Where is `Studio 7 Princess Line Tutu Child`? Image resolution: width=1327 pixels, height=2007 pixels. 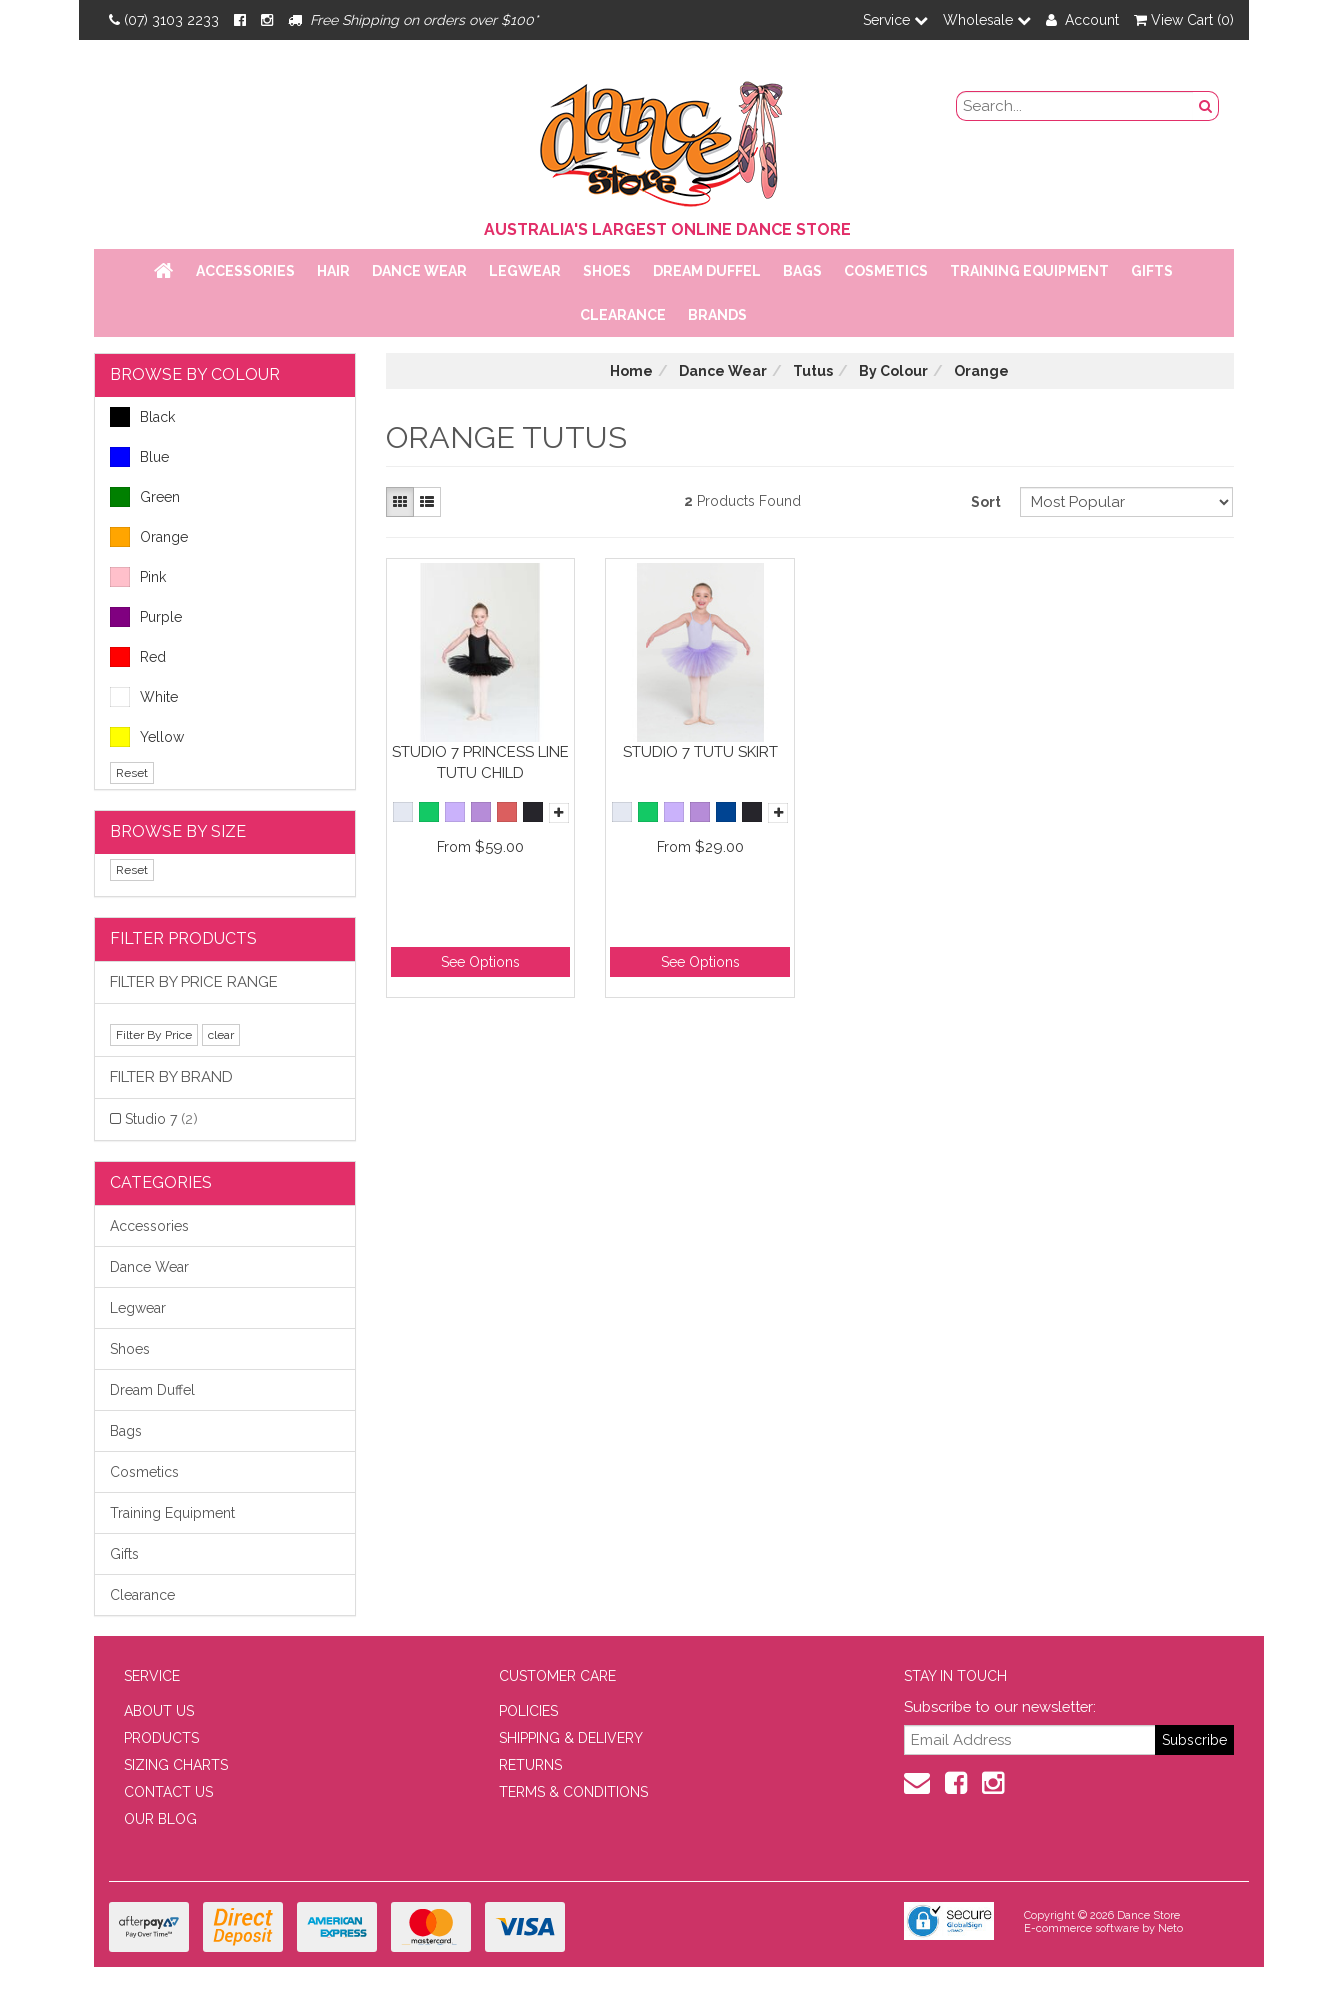 Studio 7 Princess Line Tutu Child is located at coordinates (480, 762).